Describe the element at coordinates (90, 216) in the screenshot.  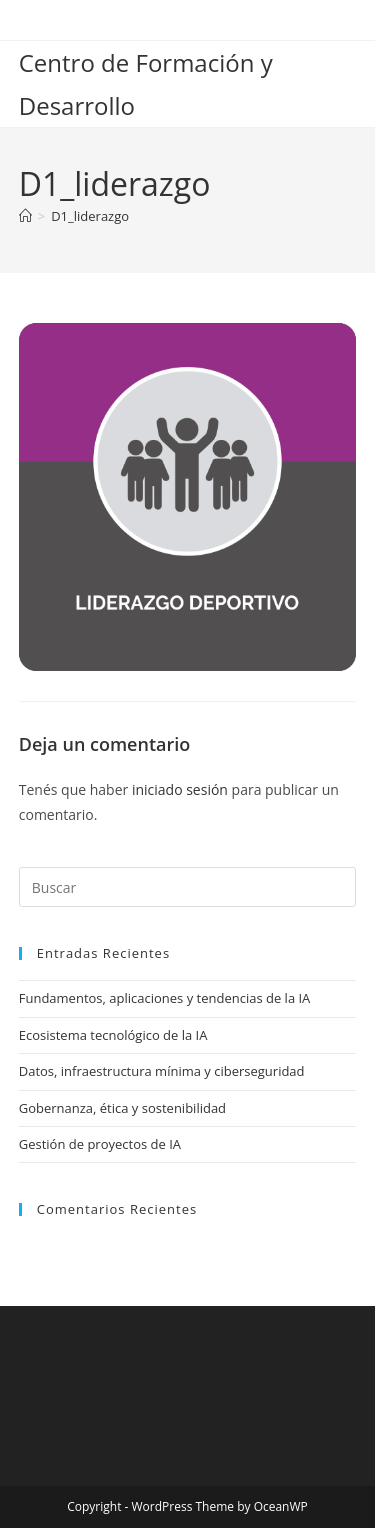
I see `D1_liderazgo` at that location.